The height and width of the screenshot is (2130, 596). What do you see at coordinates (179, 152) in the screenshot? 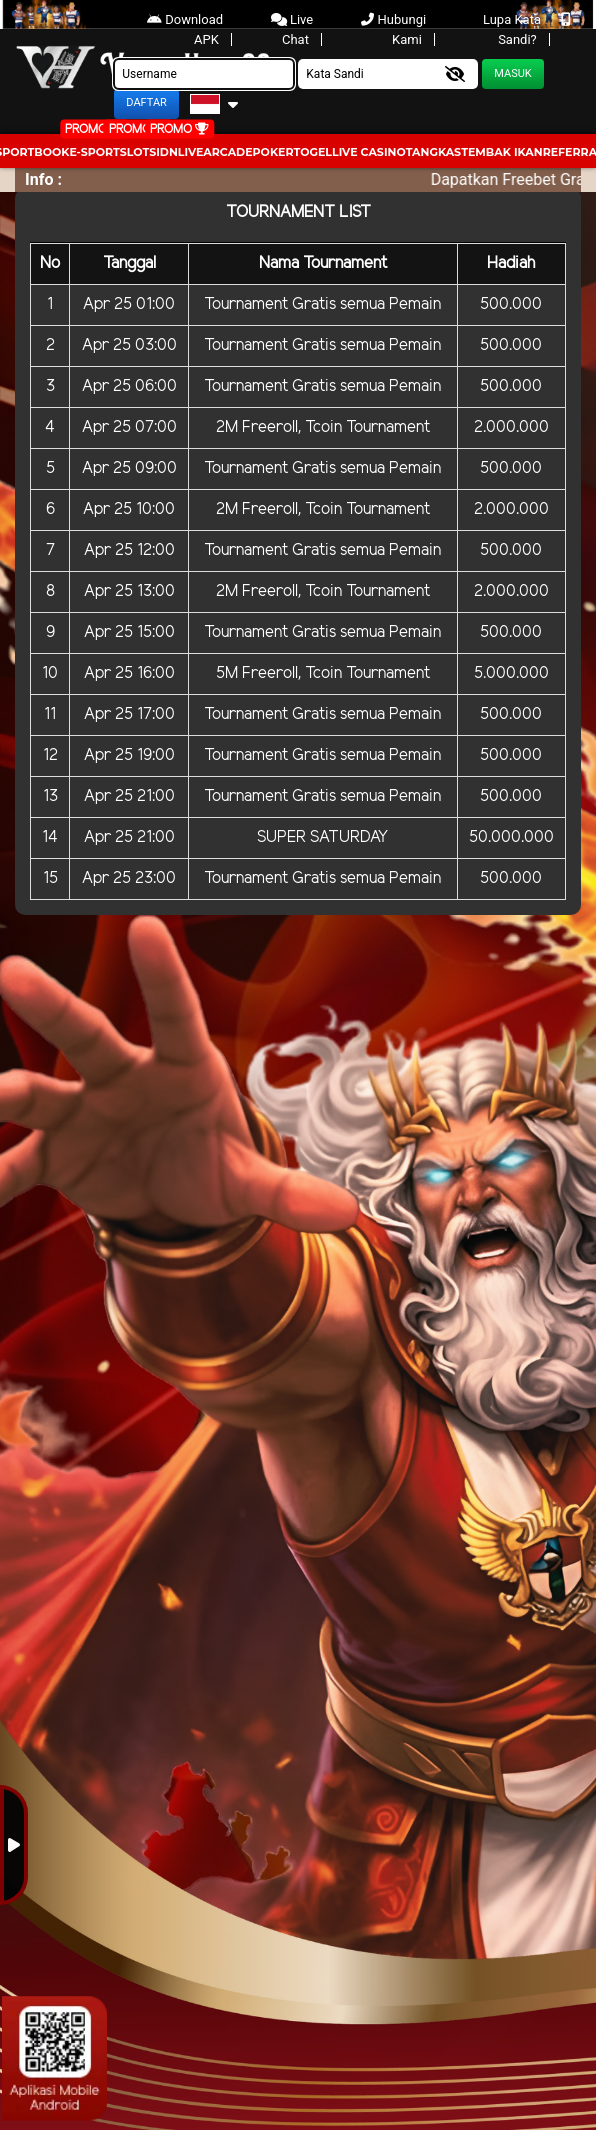
I see `IDNLIVE` at bounding box center [179, 152].